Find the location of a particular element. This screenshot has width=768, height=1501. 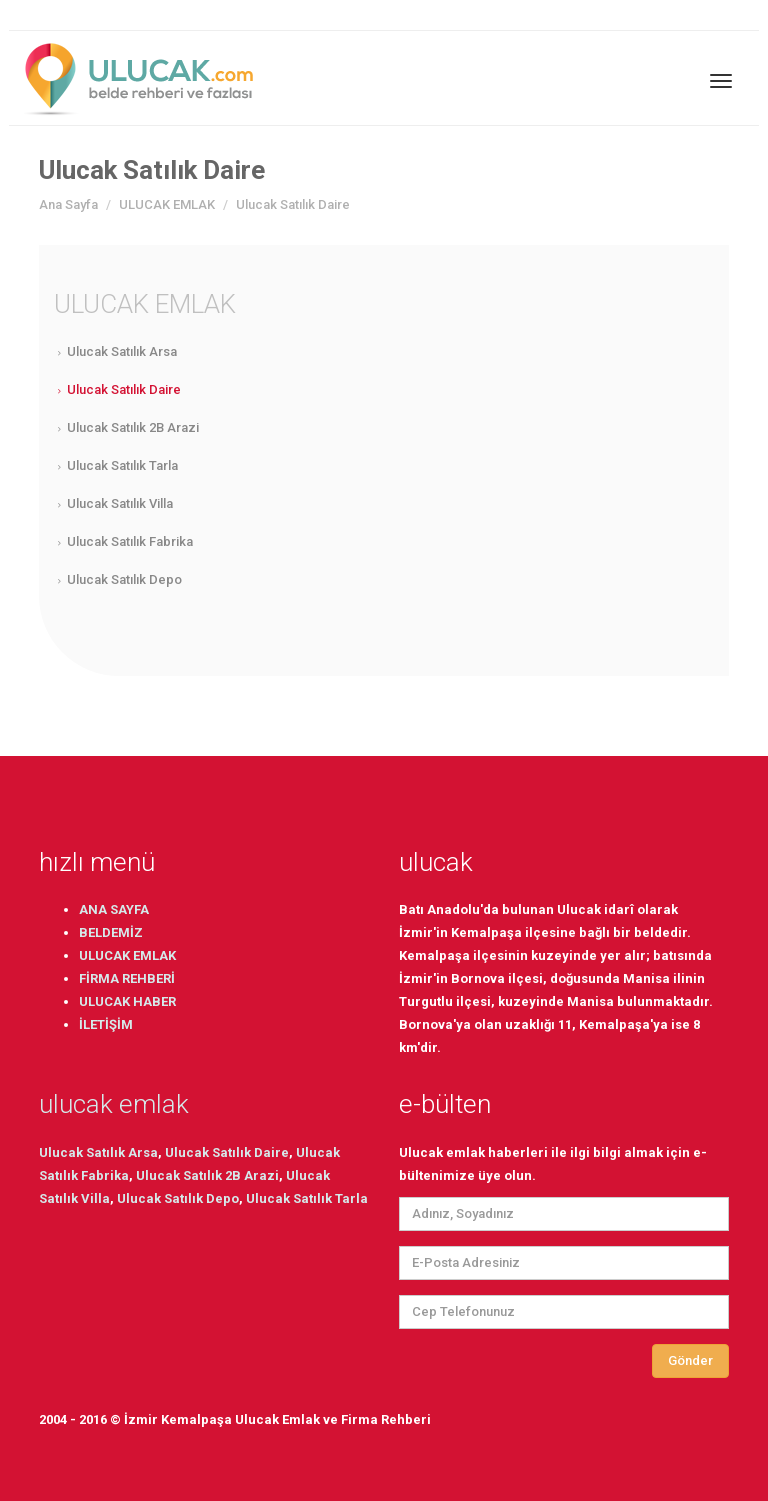

Ulucak Satılık Daire is located at coordinates (124, 389).